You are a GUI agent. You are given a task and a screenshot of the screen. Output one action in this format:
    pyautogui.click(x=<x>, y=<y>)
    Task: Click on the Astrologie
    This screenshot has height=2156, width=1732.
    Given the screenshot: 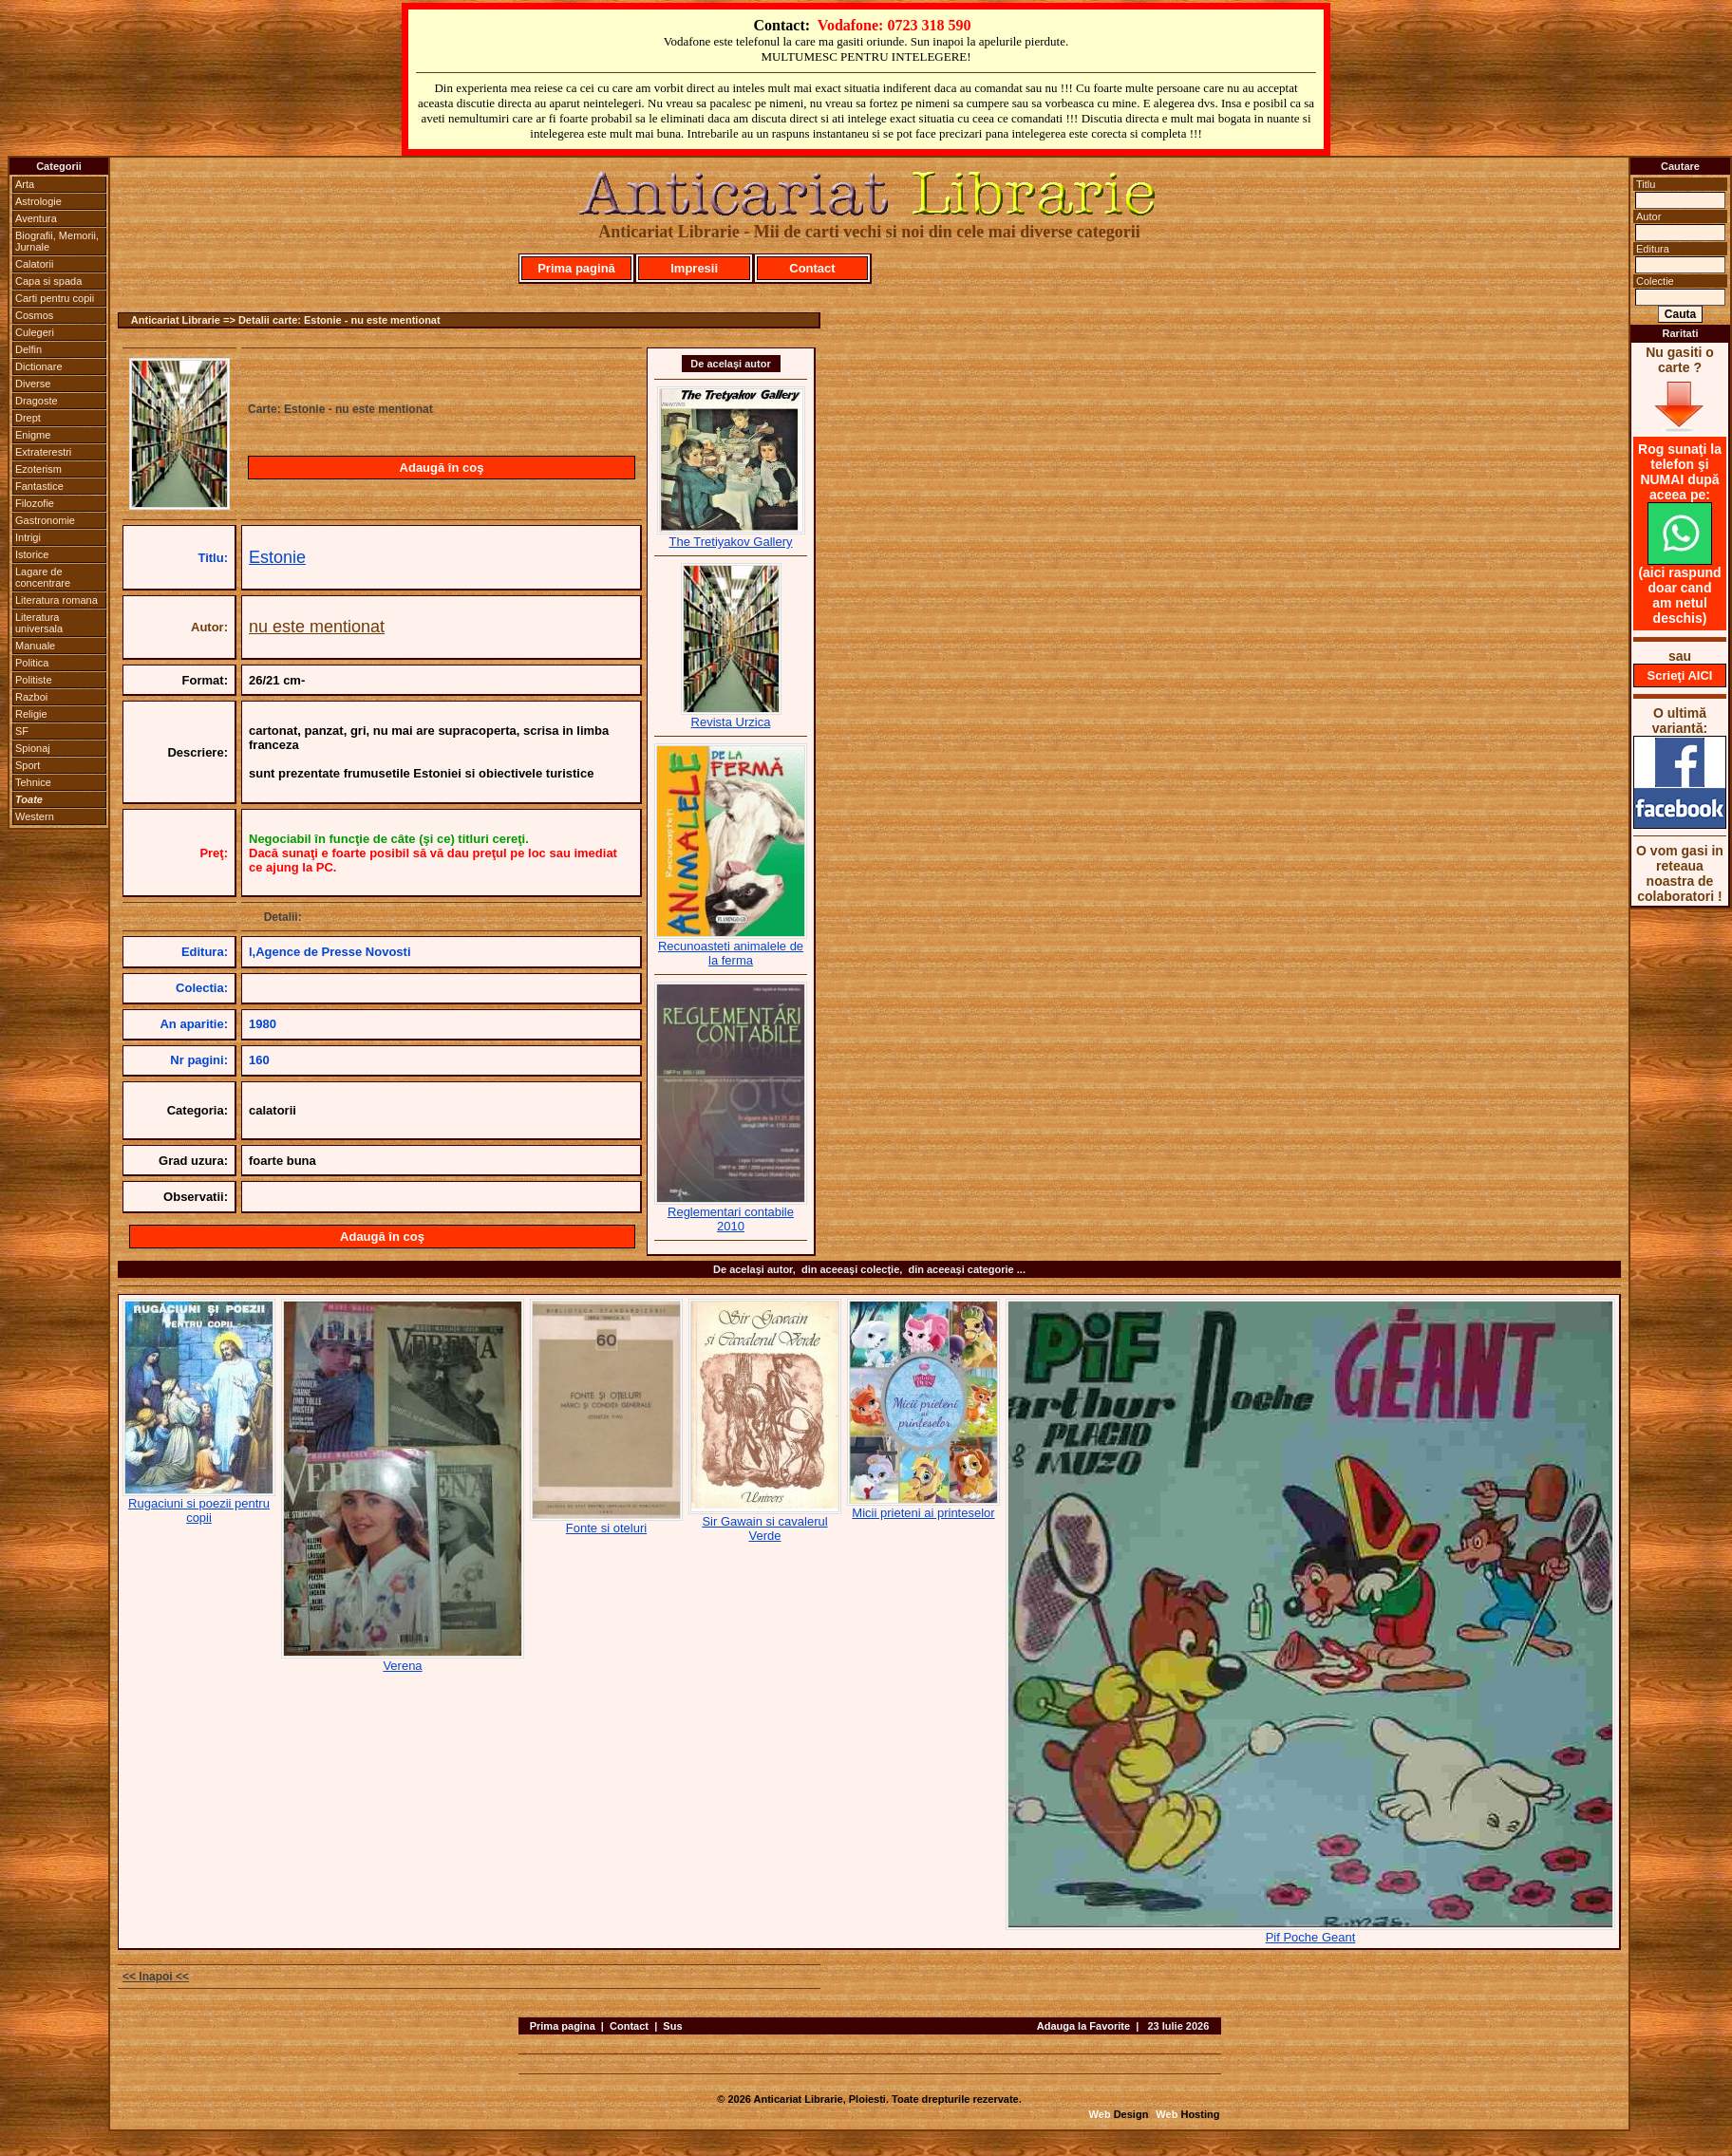 What is the action you would take?
    pyautogui.click(x=38, y=201)
    